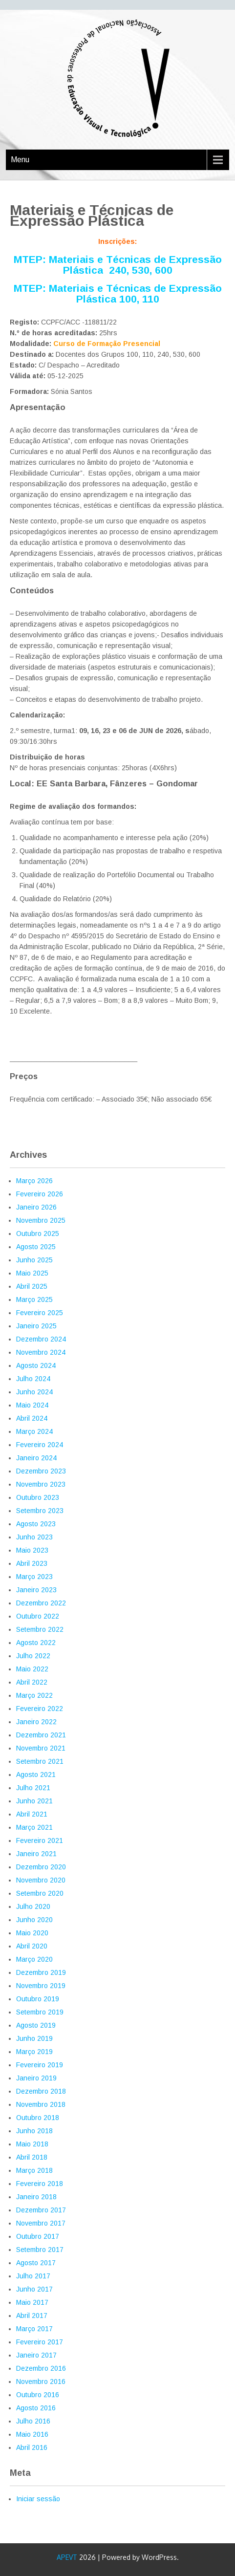 The width and height of the screenshot is (235, 2576). I want to click on Novembro 2023, so click(40, 1484).